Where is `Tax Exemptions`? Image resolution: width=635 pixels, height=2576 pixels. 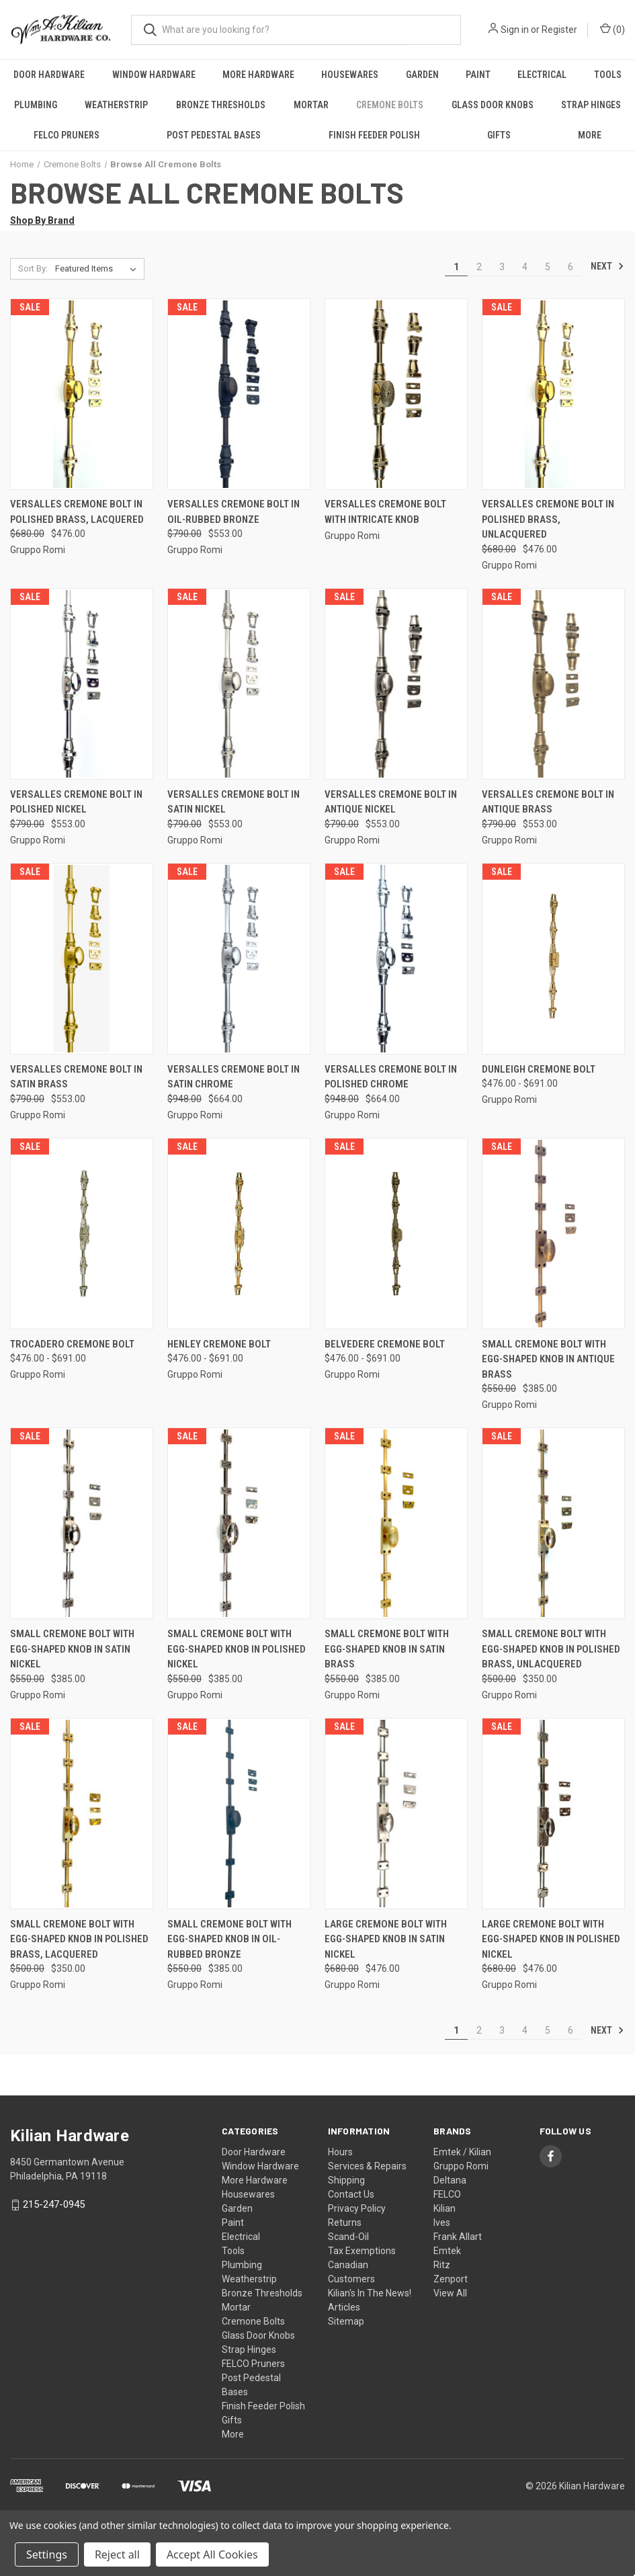
Tax Exemptions is located at coordinates (362, 2250).